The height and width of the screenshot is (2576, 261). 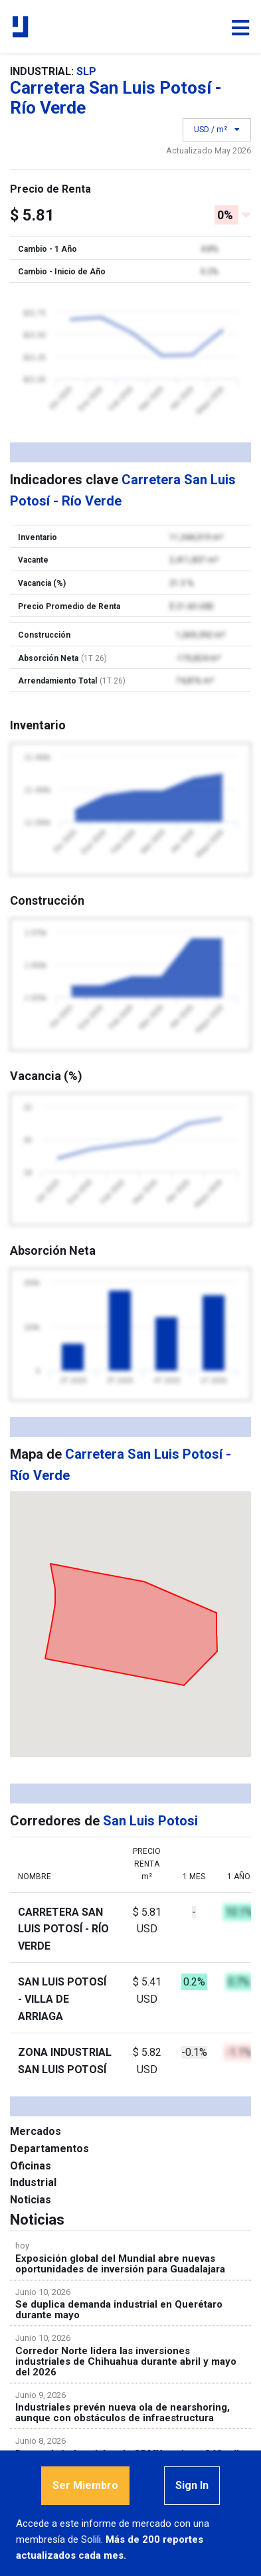 What do you see at coordinates (33, 2182) in the screenshot?
I see `Industrial` at bounding box center [33, 2182].